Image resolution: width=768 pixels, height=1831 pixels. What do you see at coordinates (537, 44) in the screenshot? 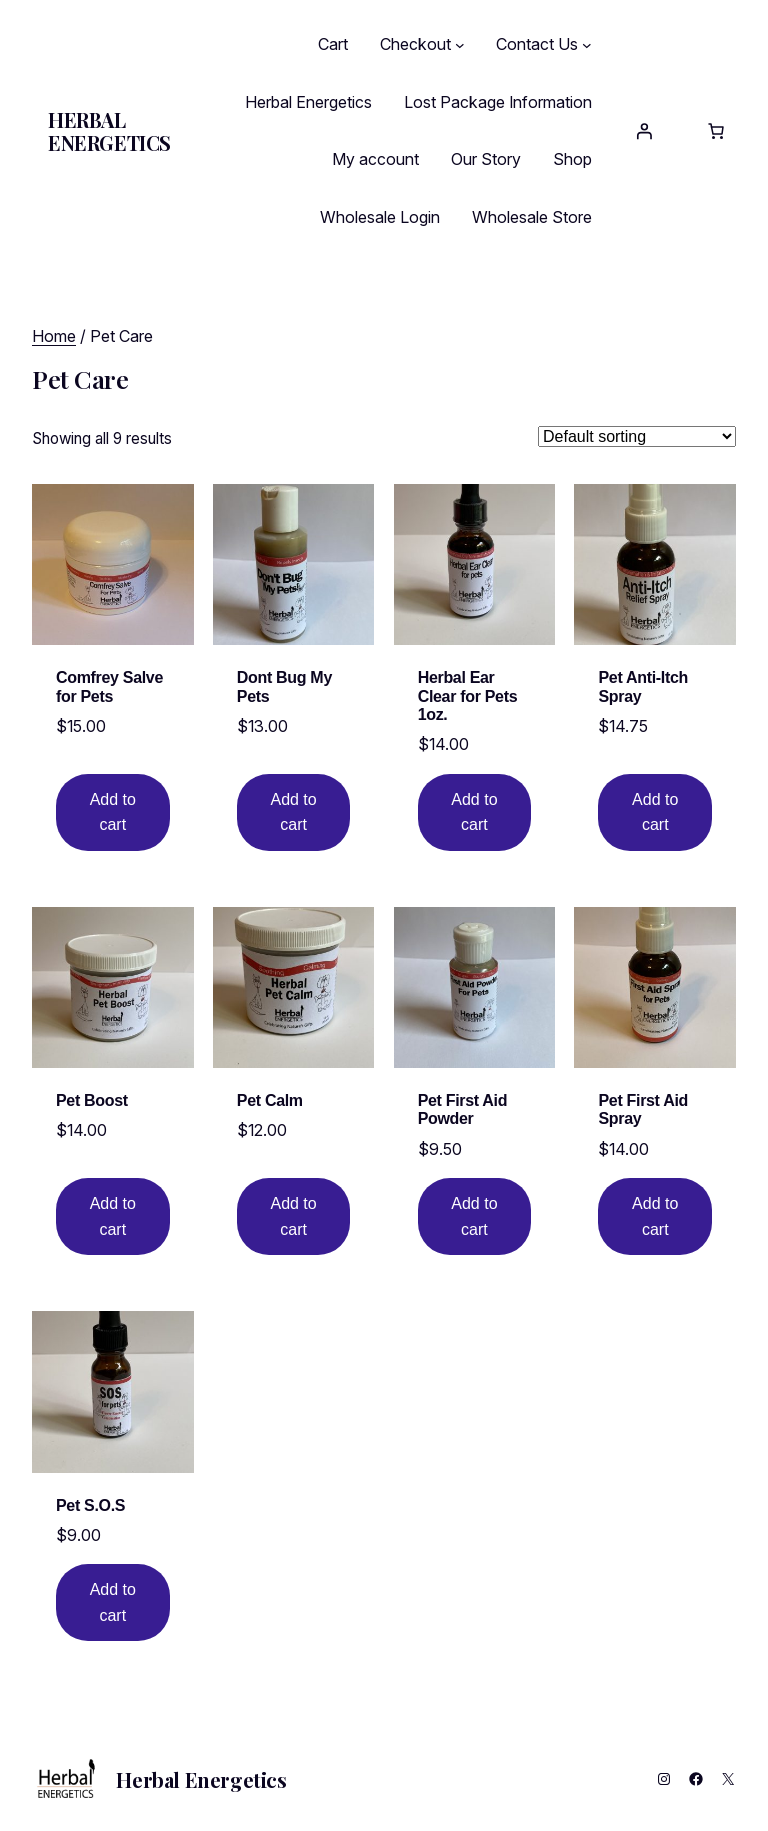
I see `Contact Us` at bounding box center [537, 44].